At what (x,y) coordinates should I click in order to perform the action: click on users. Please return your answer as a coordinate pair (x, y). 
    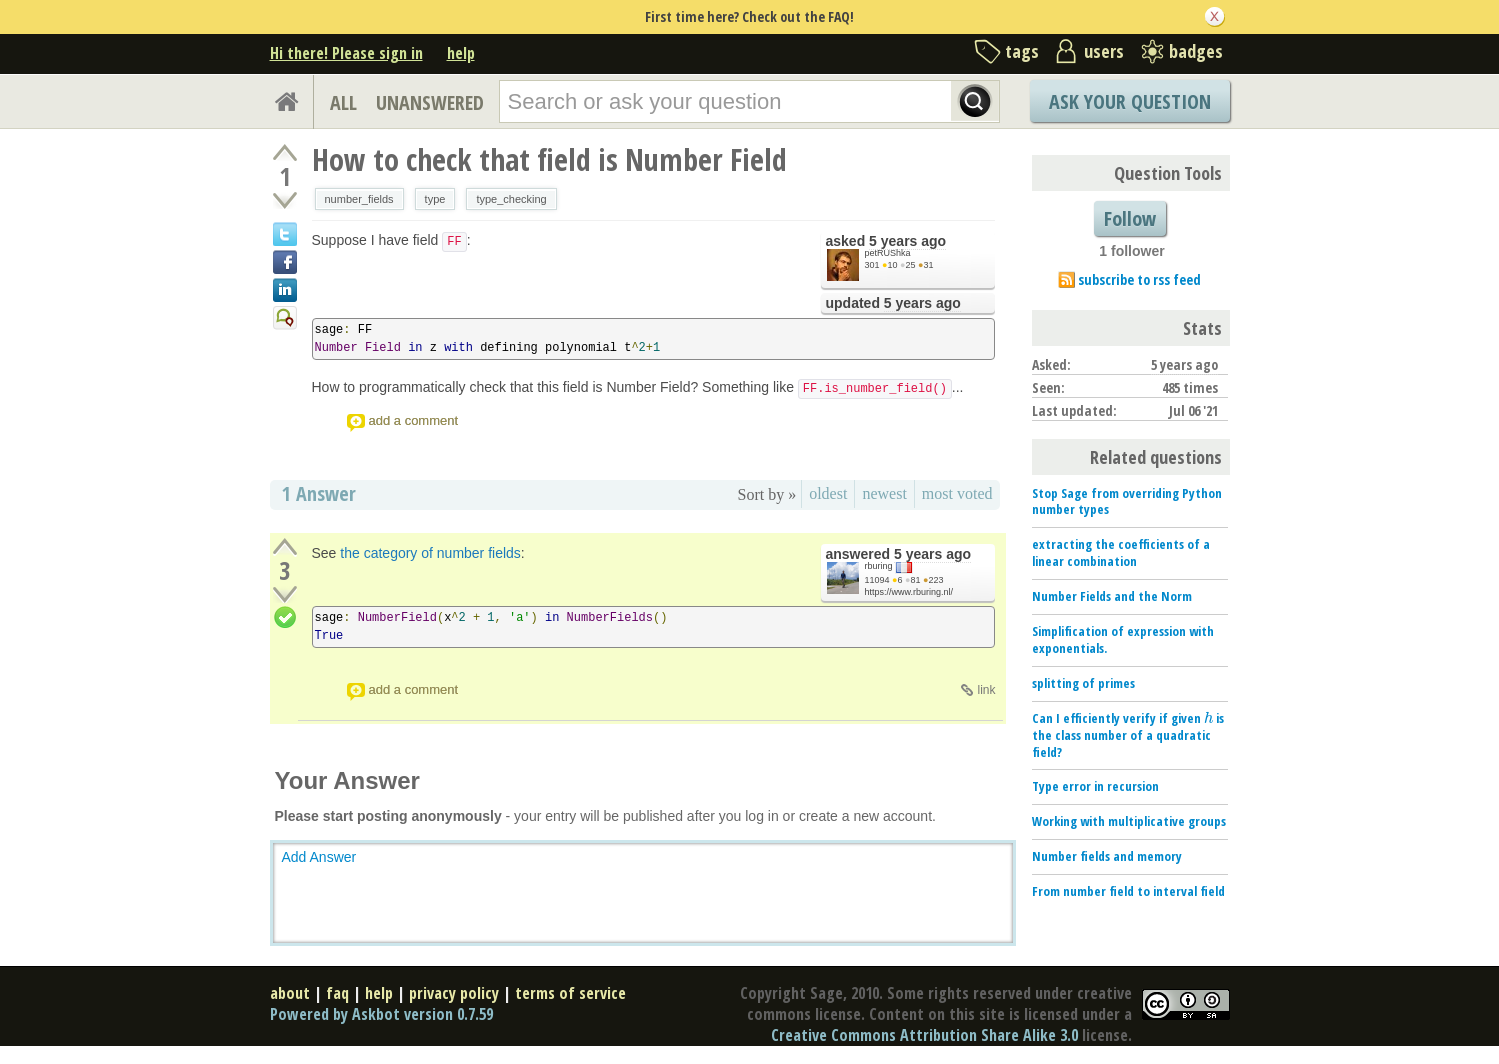
    Looking at the image, I should click on (1104, 51).